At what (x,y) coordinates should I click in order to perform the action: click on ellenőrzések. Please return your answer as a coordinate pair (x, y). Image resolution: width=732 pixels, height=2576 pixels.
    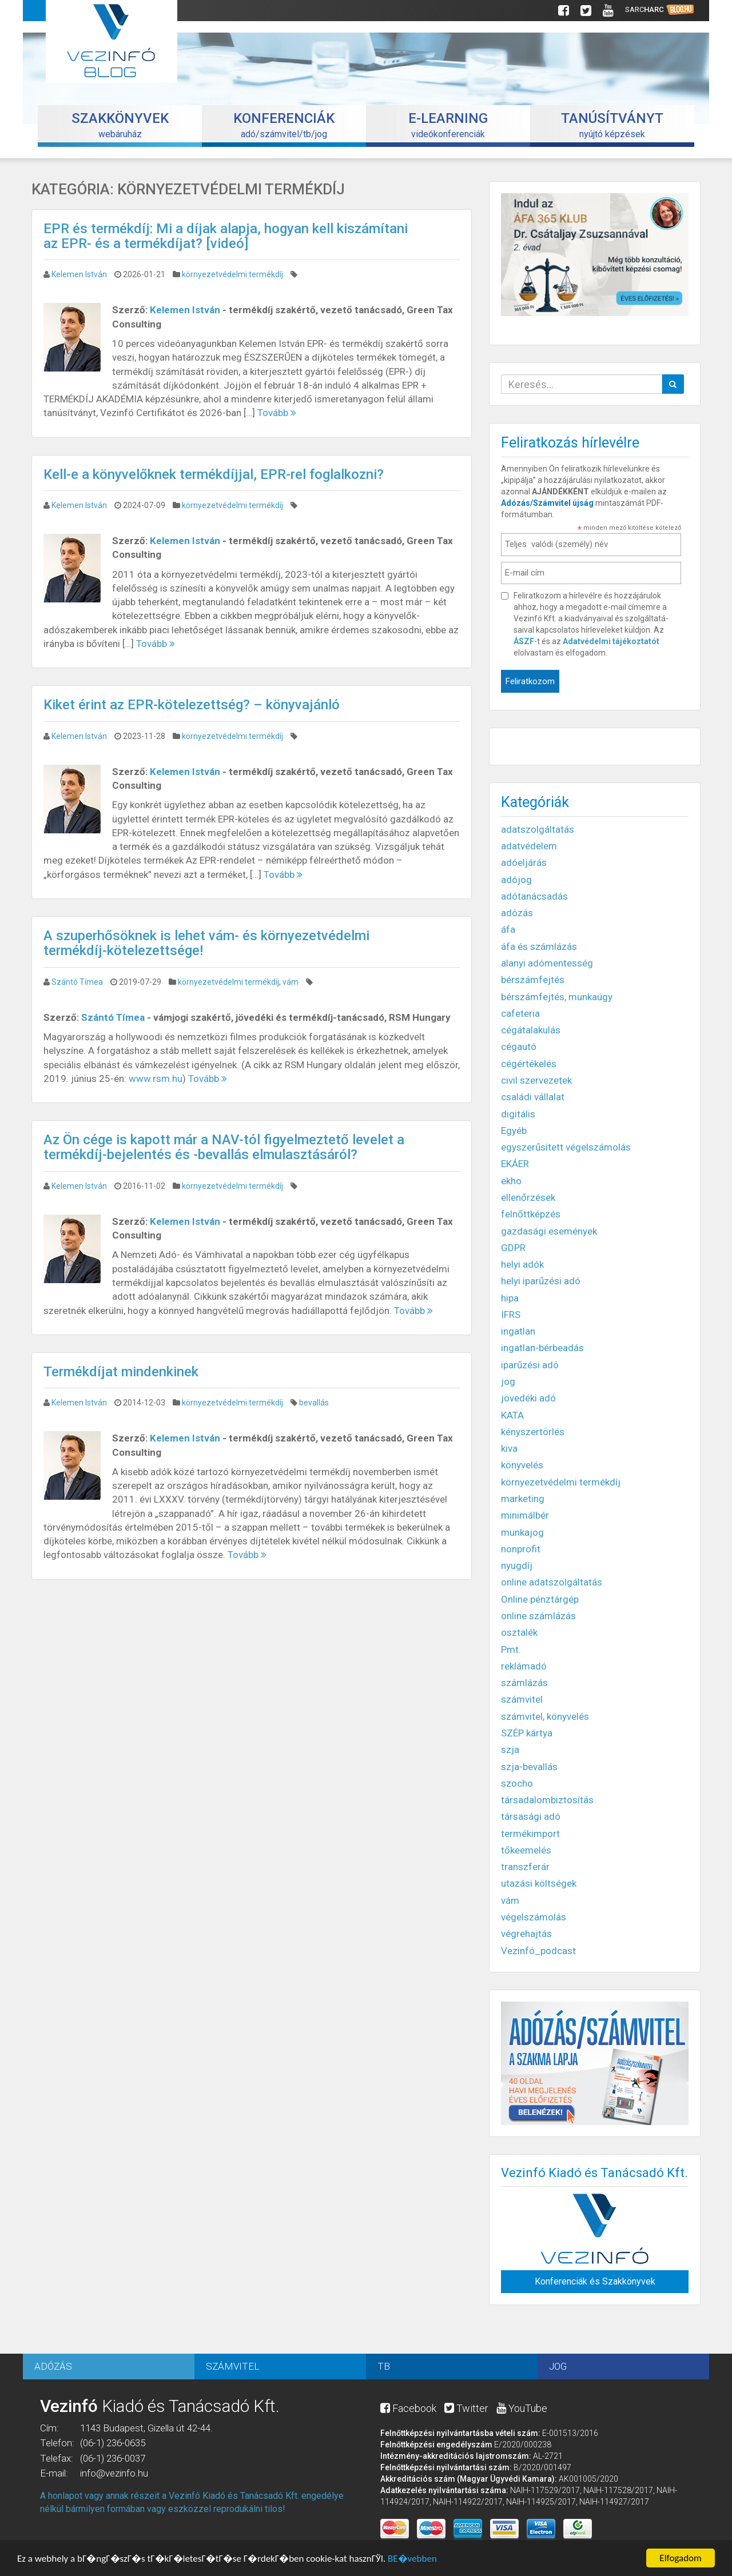
    Looking at the image, I should click on (528, 1197).